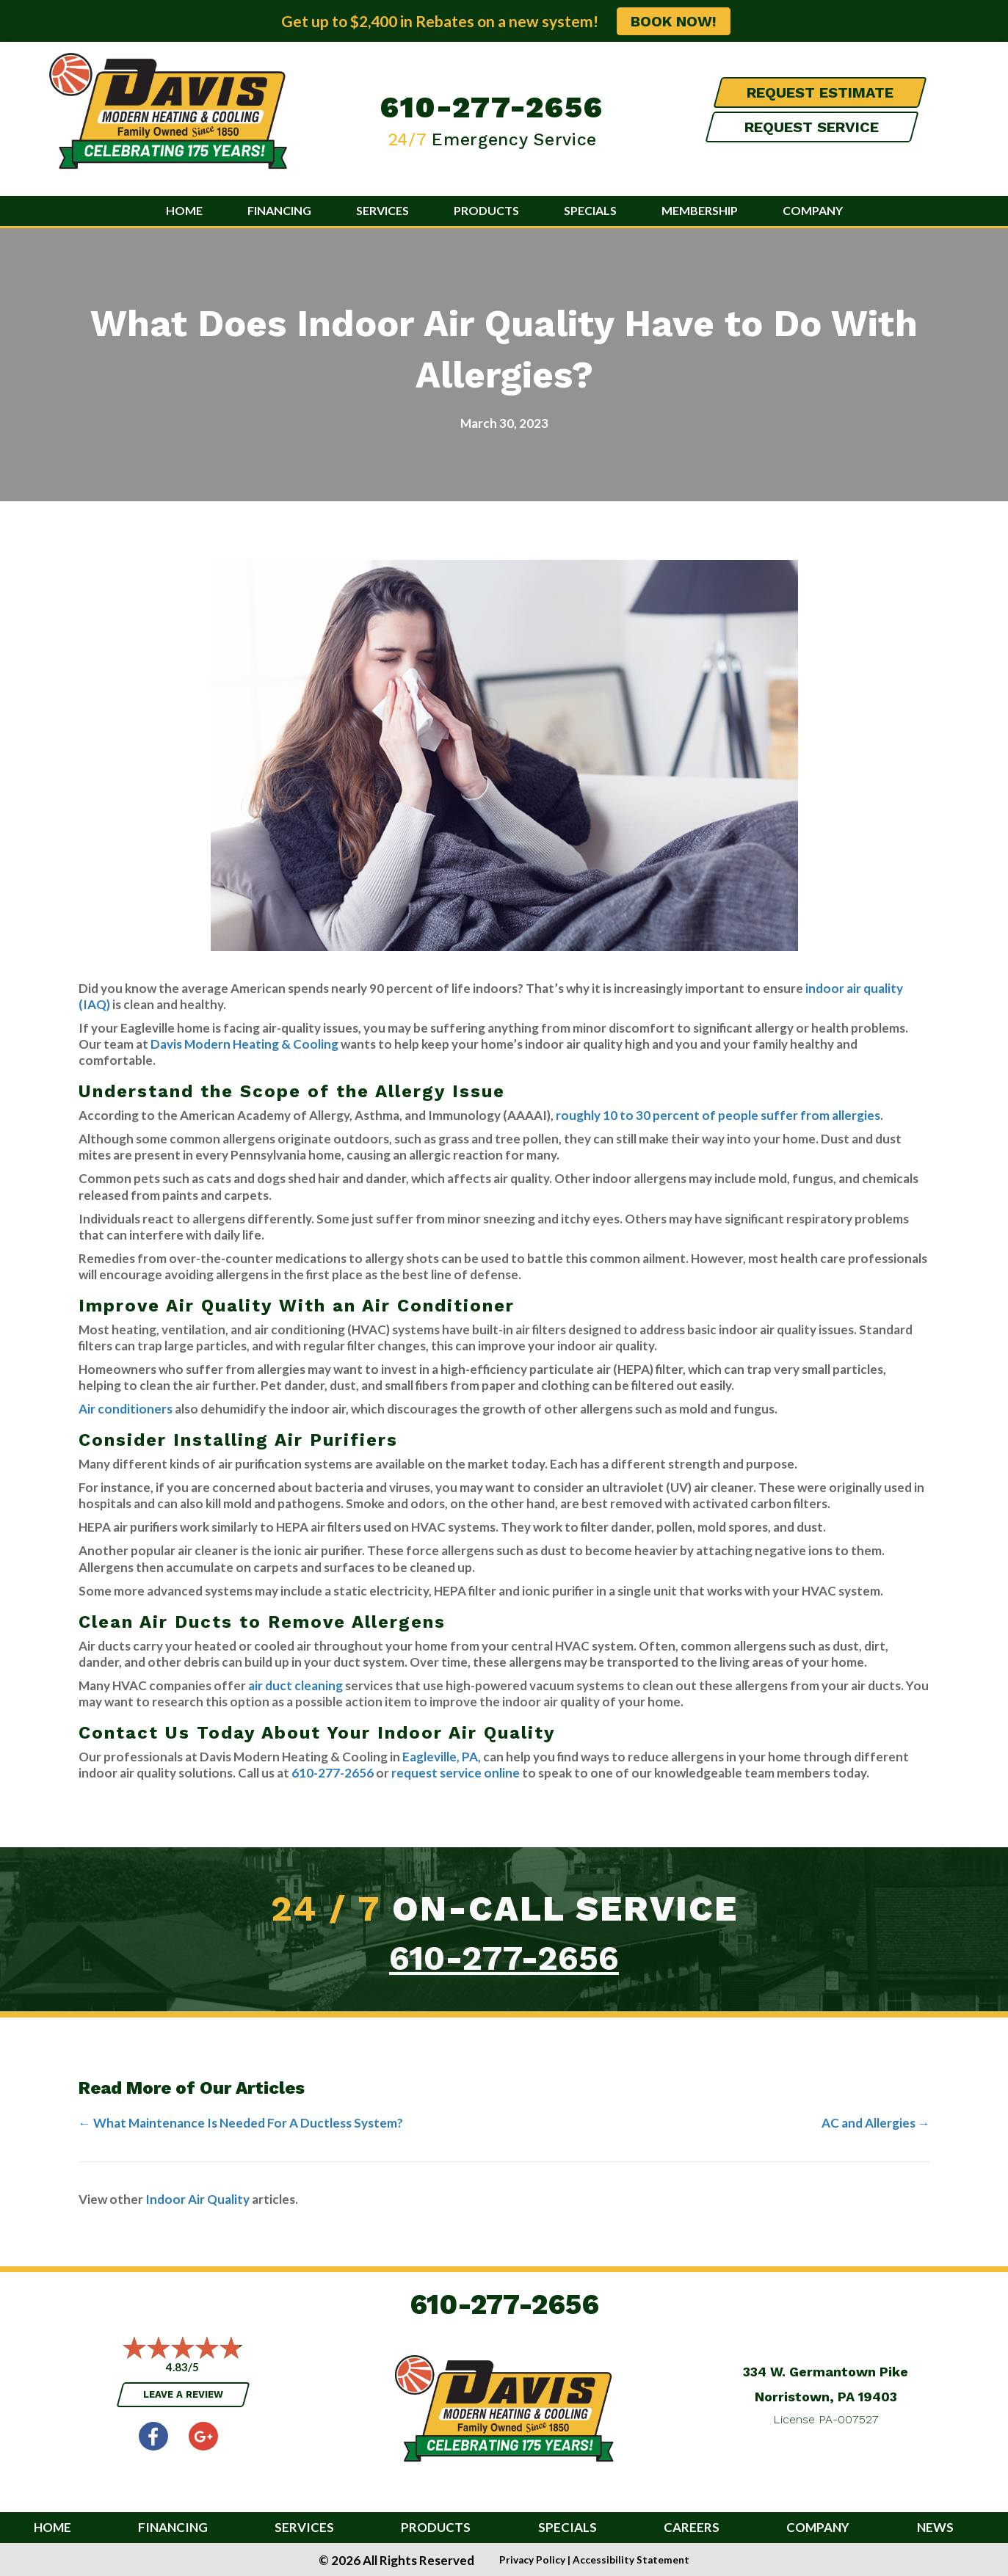 The width and height of the screenshot is (1008, 2576). Describe the element at coordinates (295, 1685) in the screenshot. I see `air duct cleaning` at that location.